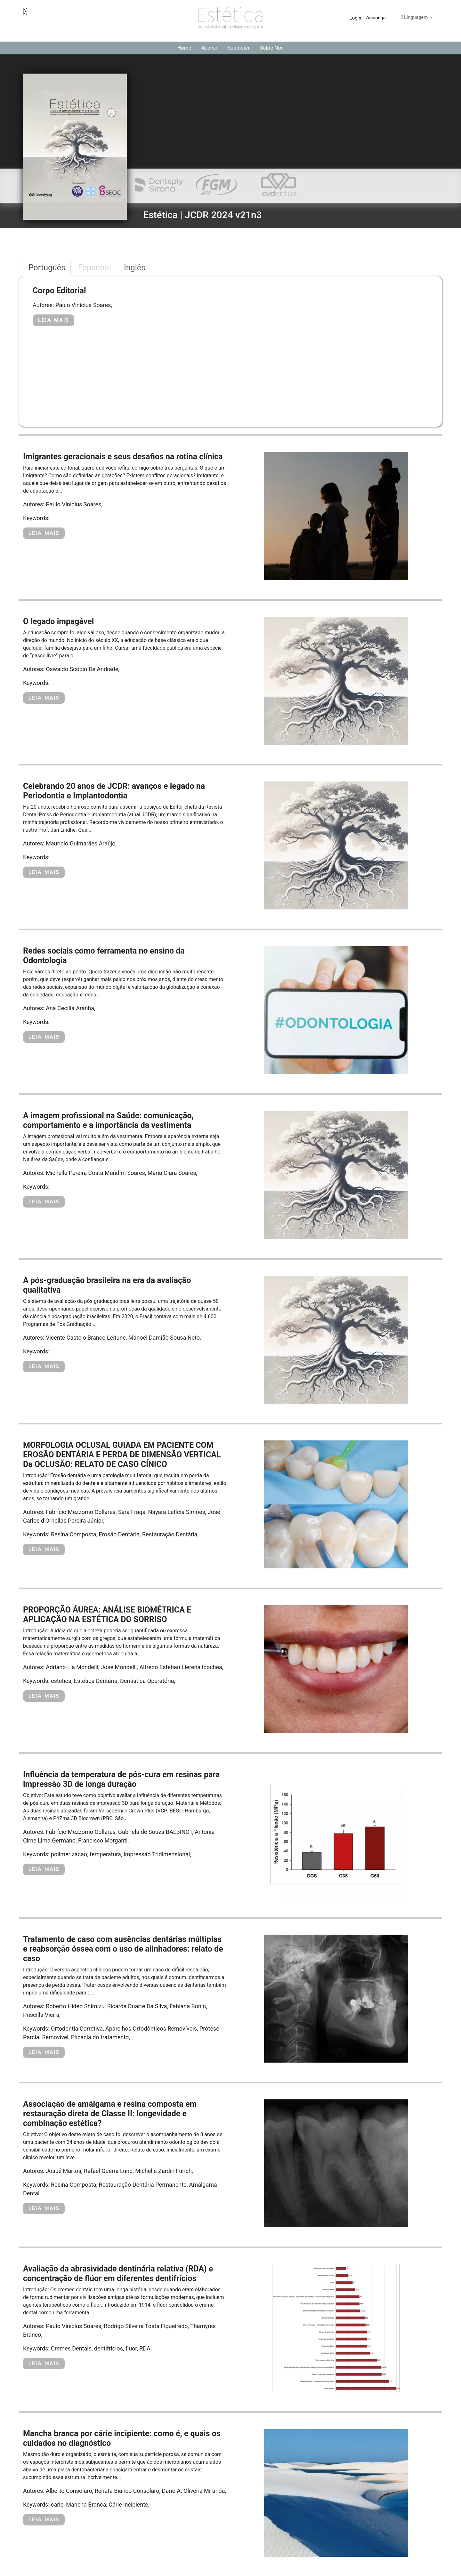 This screenshot has height=2576, width=461. What do you see at coordinates (355, 18) in the screenshot?
I see `Login` at bounding box center [355, 18].